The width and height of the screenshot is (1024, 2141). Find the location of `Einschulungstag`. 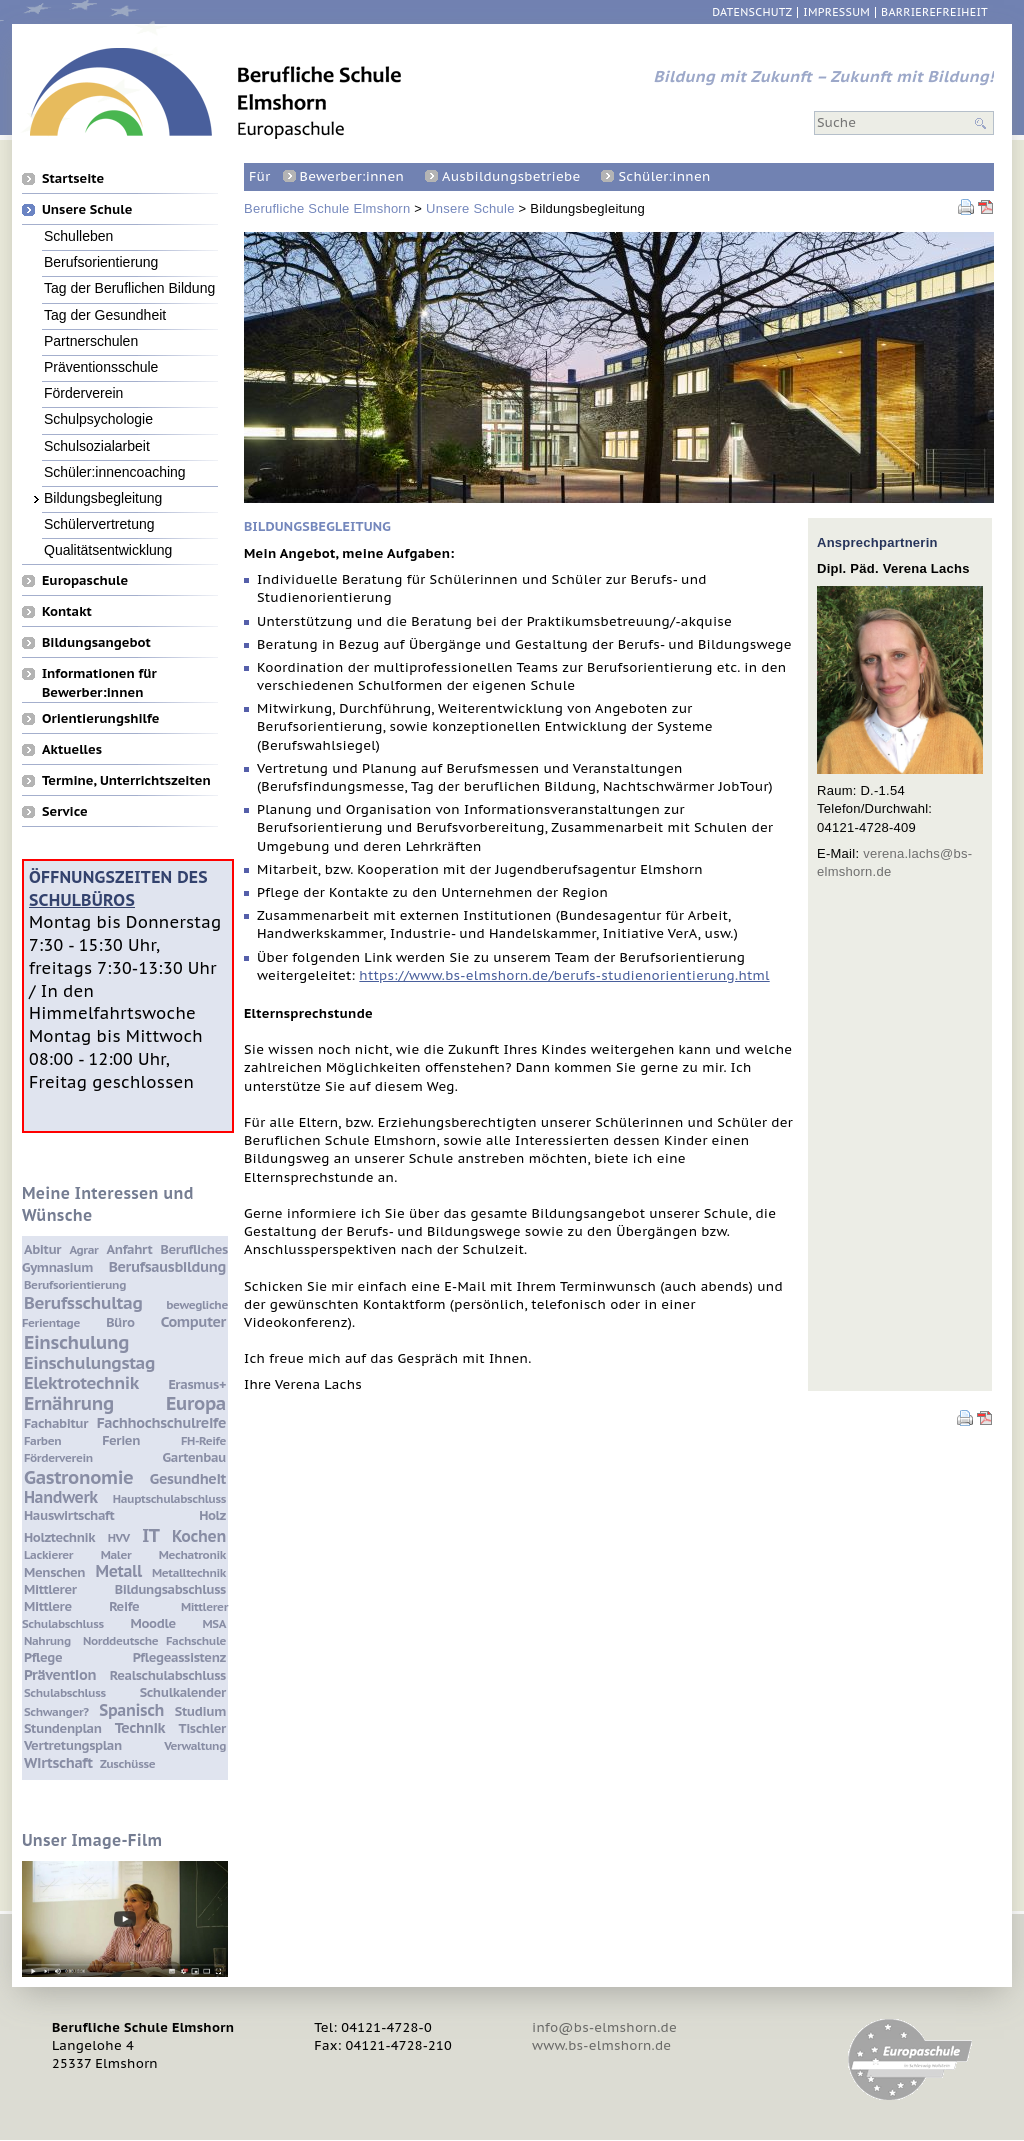

Einschulungstag is located at coordinates (89, 1363).